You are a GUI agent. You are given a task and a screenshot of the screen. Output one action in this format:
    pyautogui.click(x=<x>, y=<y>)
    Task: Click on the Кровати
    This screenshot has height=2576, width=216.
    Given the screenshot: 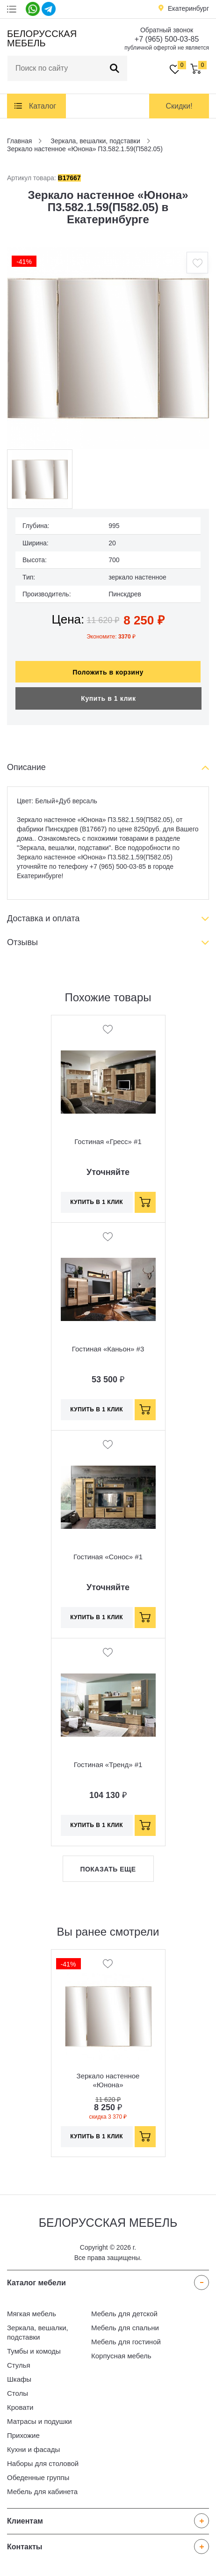 What is the action you would take?
    pyautogui.click(x=20, y=2403)
    